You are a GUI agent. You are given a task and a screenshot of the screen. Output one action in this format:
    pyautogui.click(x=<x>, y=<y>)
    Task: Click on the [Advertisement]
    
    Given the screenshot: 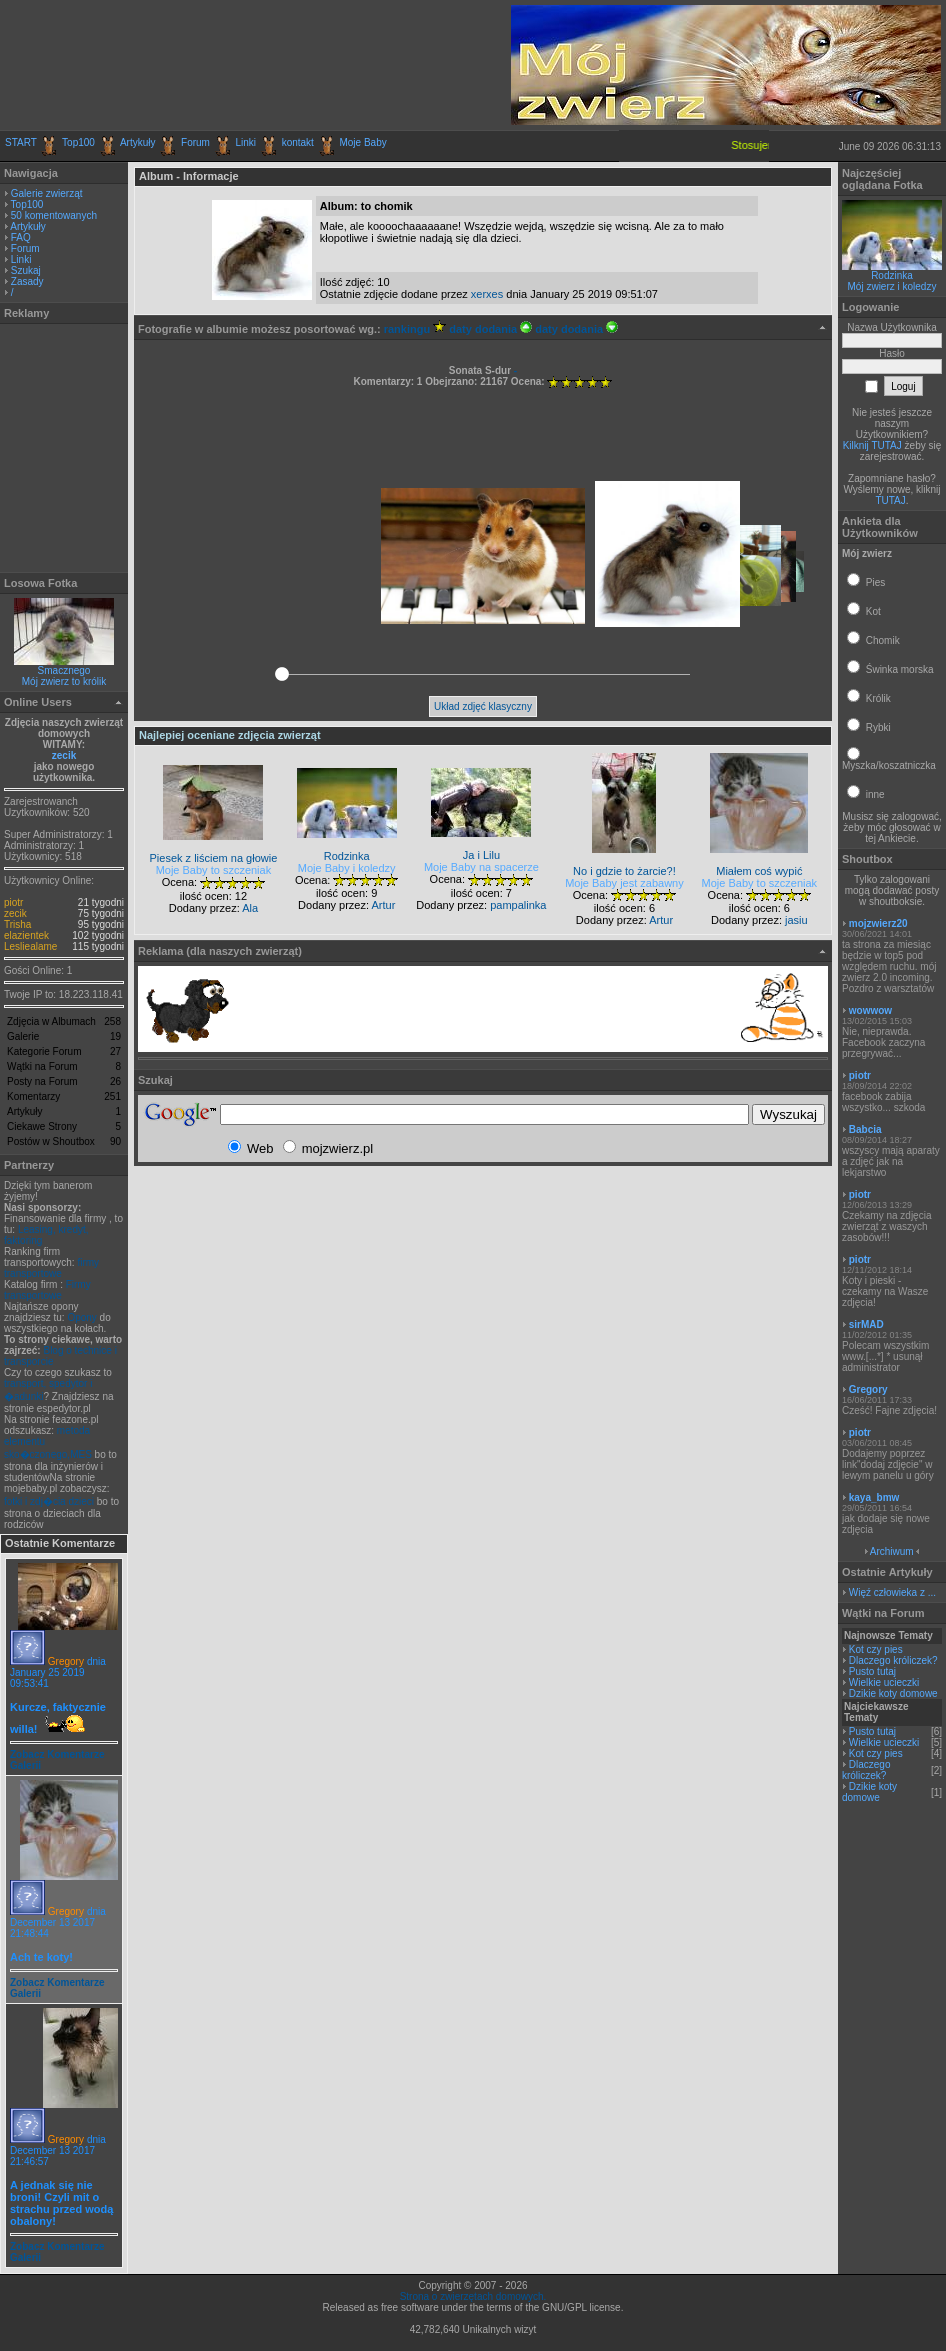 What is the action you would take?
    pyautogui.click(x=239, y=65)
    